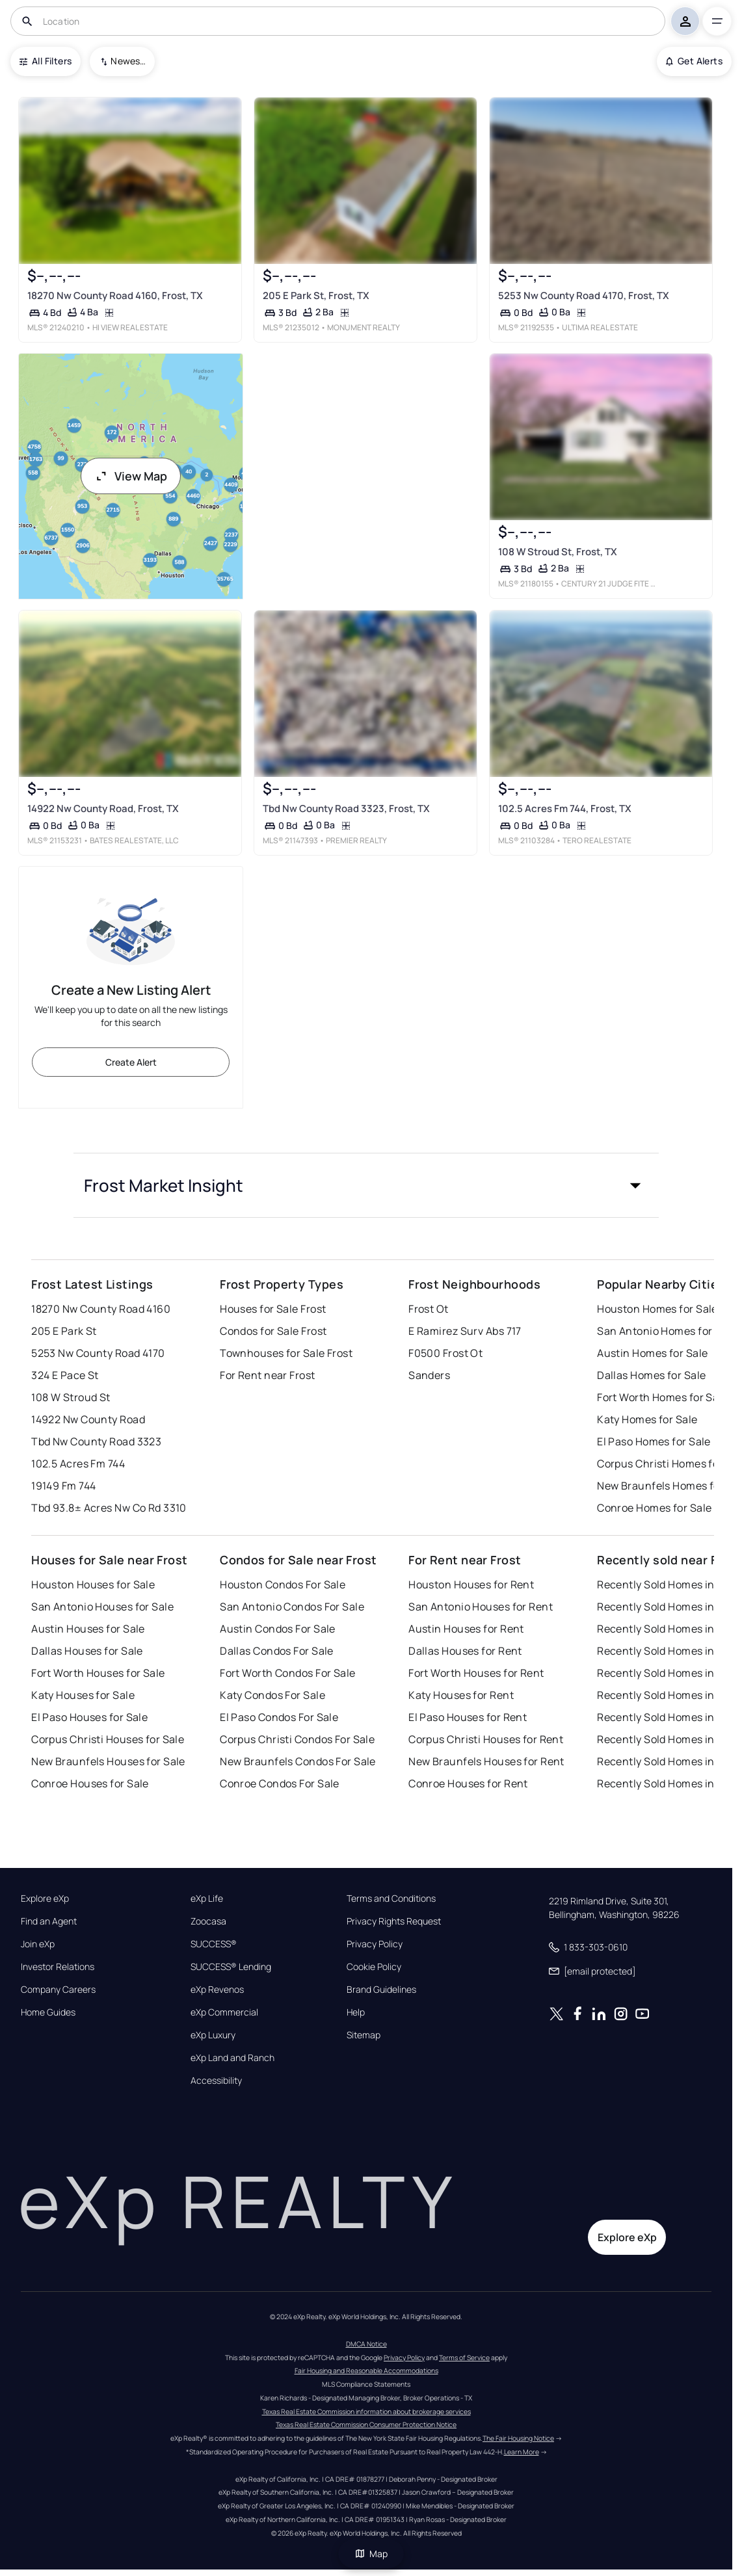 This screenshot has width=742, height=2576. I want to click on eXp Revenos, so click(217, 1989).